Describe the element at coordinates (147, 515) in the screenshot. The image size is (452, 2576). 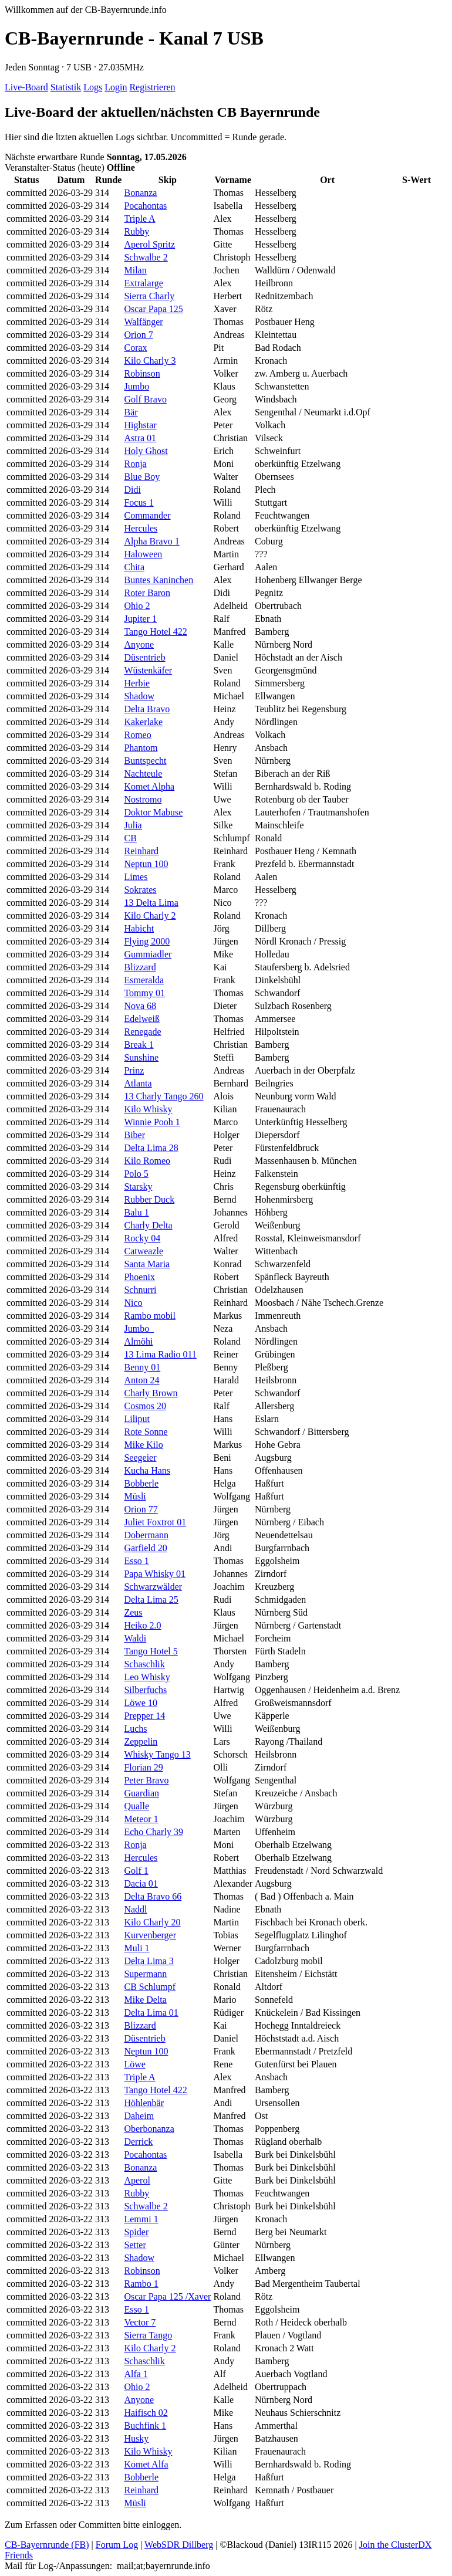
I see `Commander` at that location.